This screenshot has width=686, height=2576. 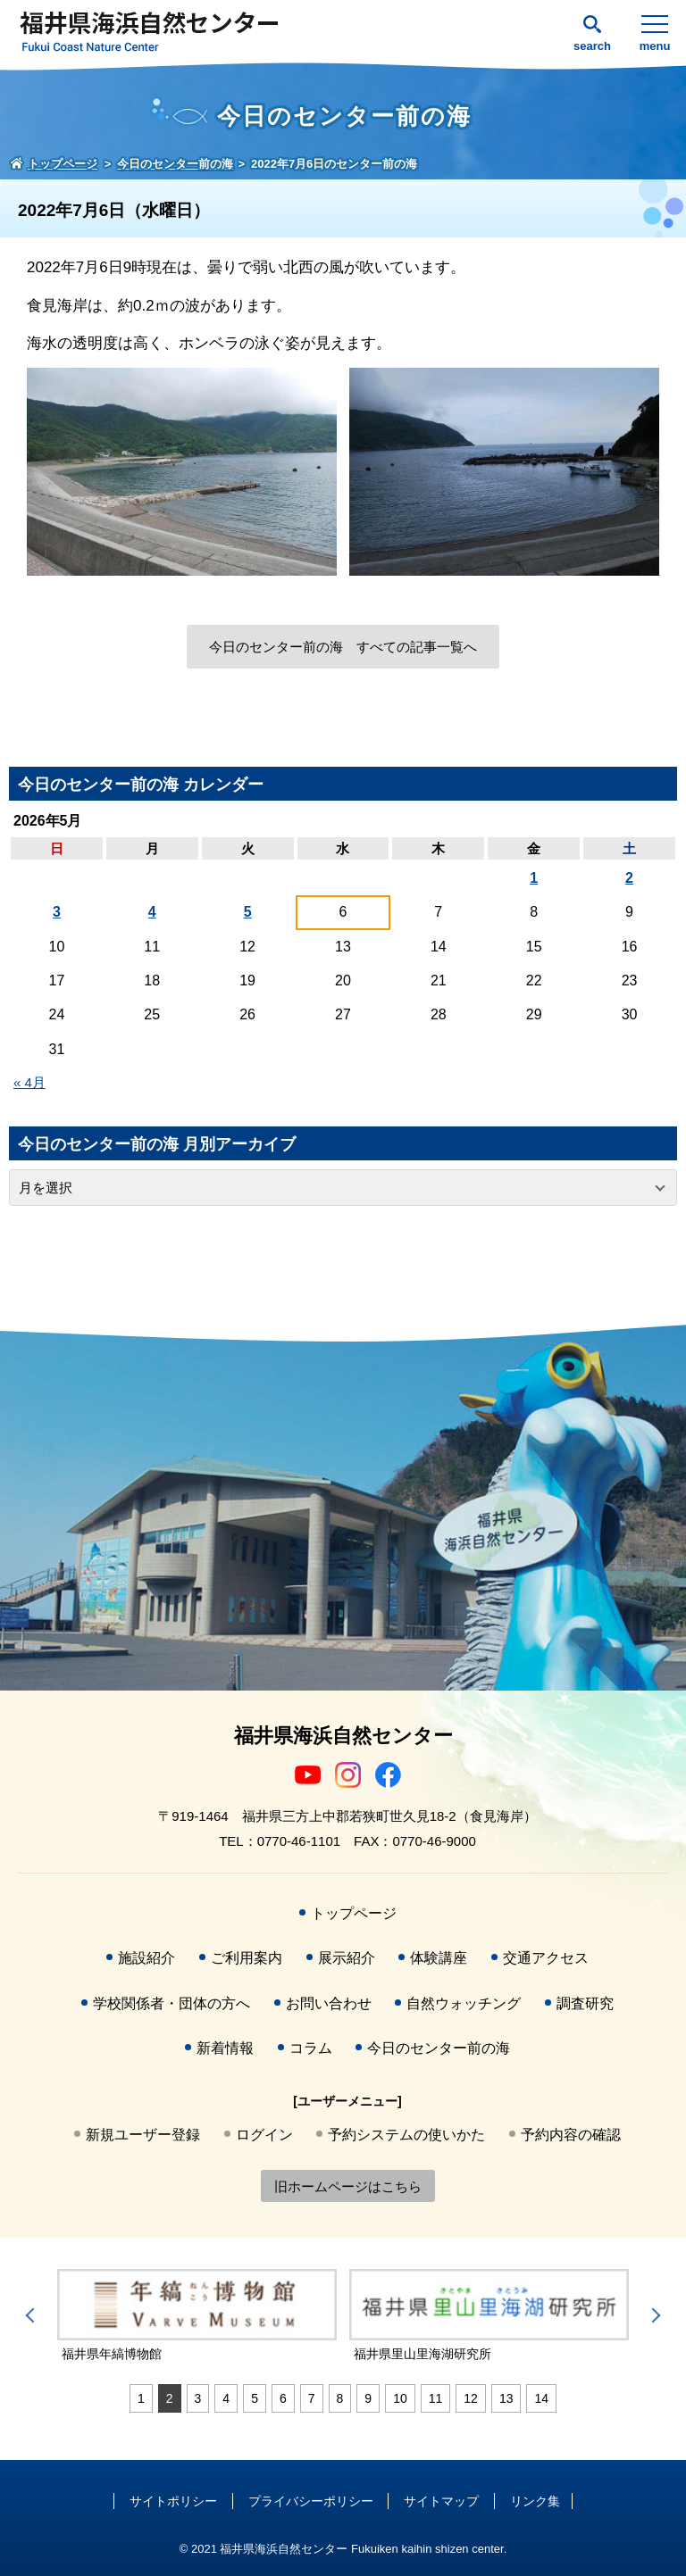 I want to click on 今日のセンター前の海 すべての記事一覧へ, so click(x=343, y=646).